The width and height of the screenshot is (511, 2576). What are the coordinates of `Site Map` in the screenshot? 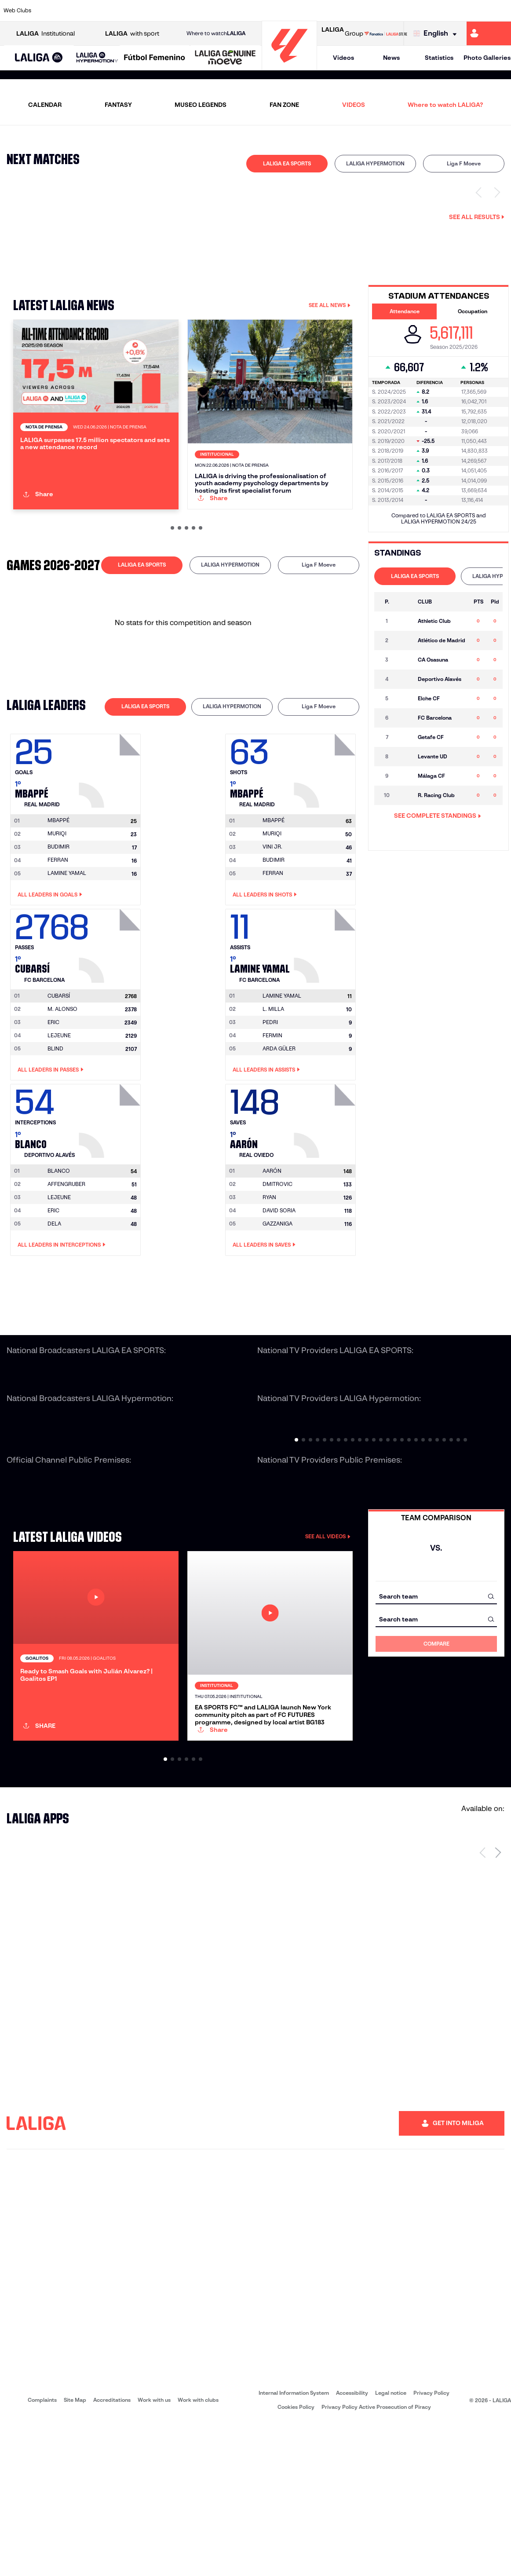 It's located at (75, 2552).